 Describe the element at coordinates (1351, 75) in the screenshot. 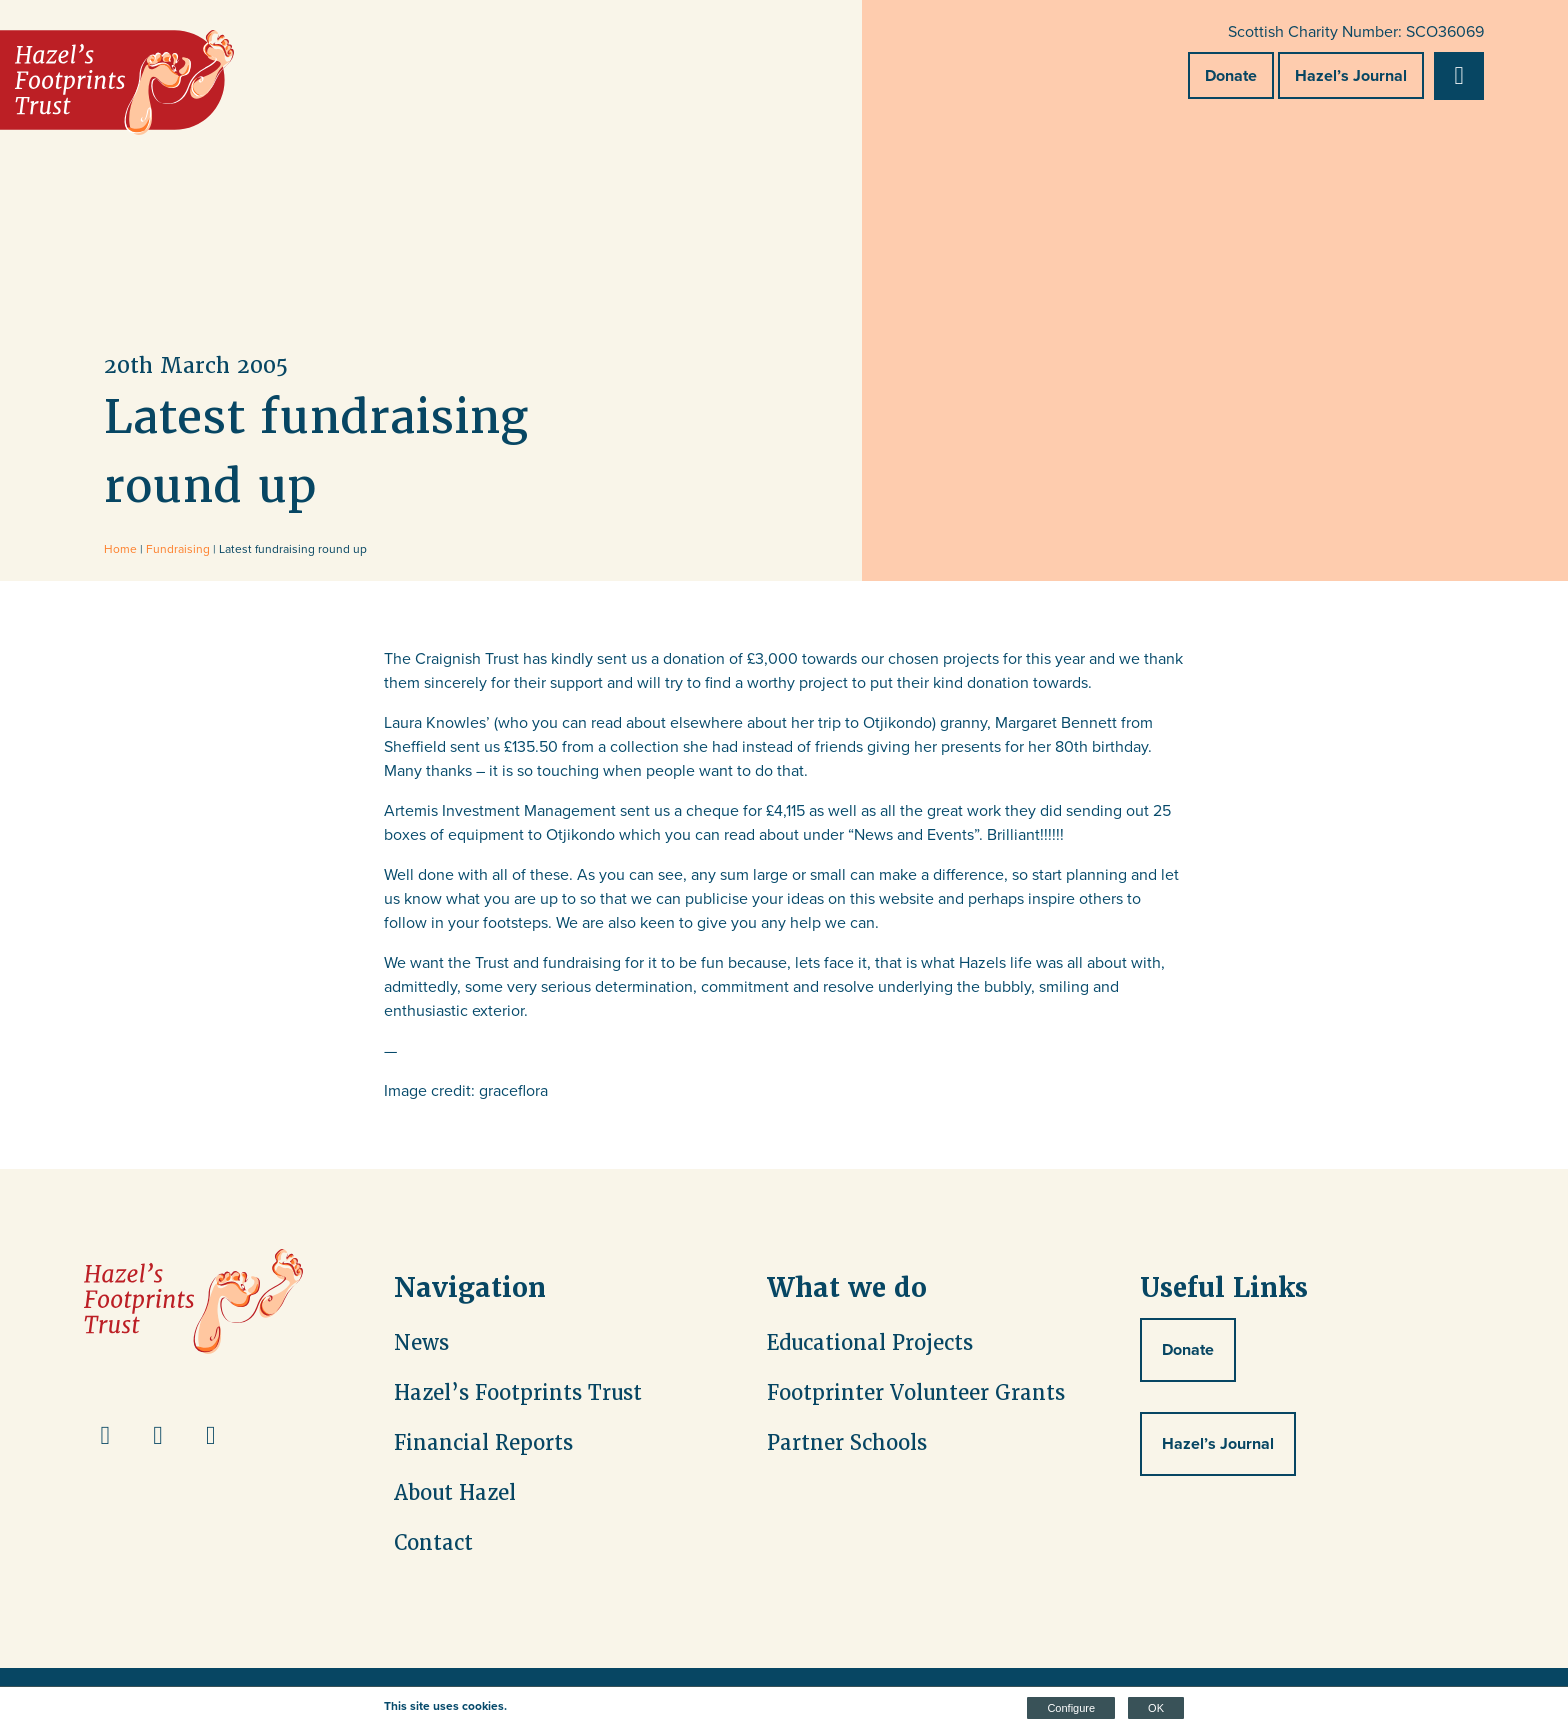

I see `Hazel’s Journal` at that location.